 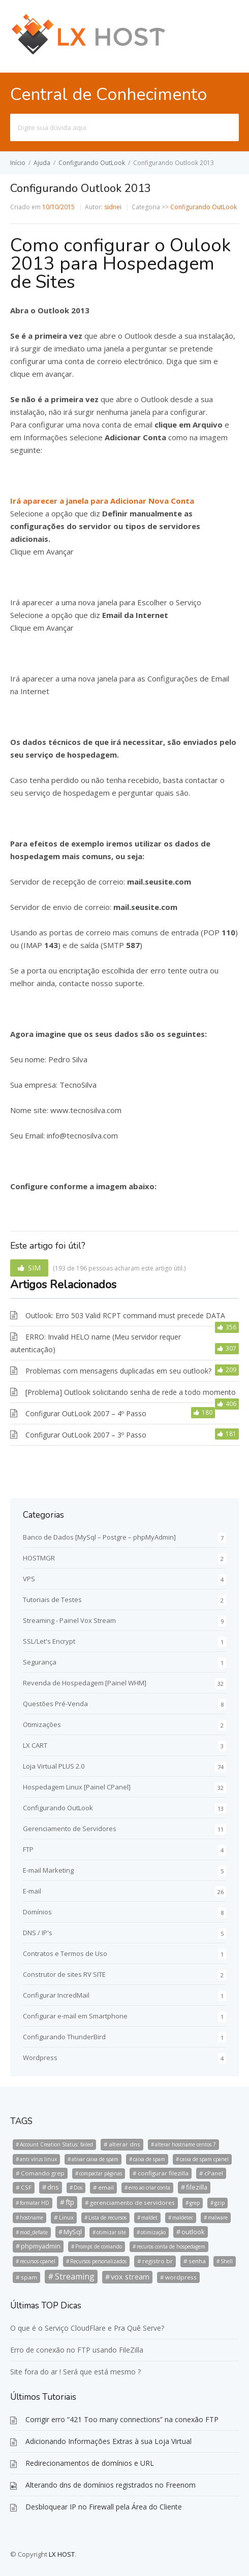 I want to click on Contratos e Termos de Uso, so click(x=65, y=1953).